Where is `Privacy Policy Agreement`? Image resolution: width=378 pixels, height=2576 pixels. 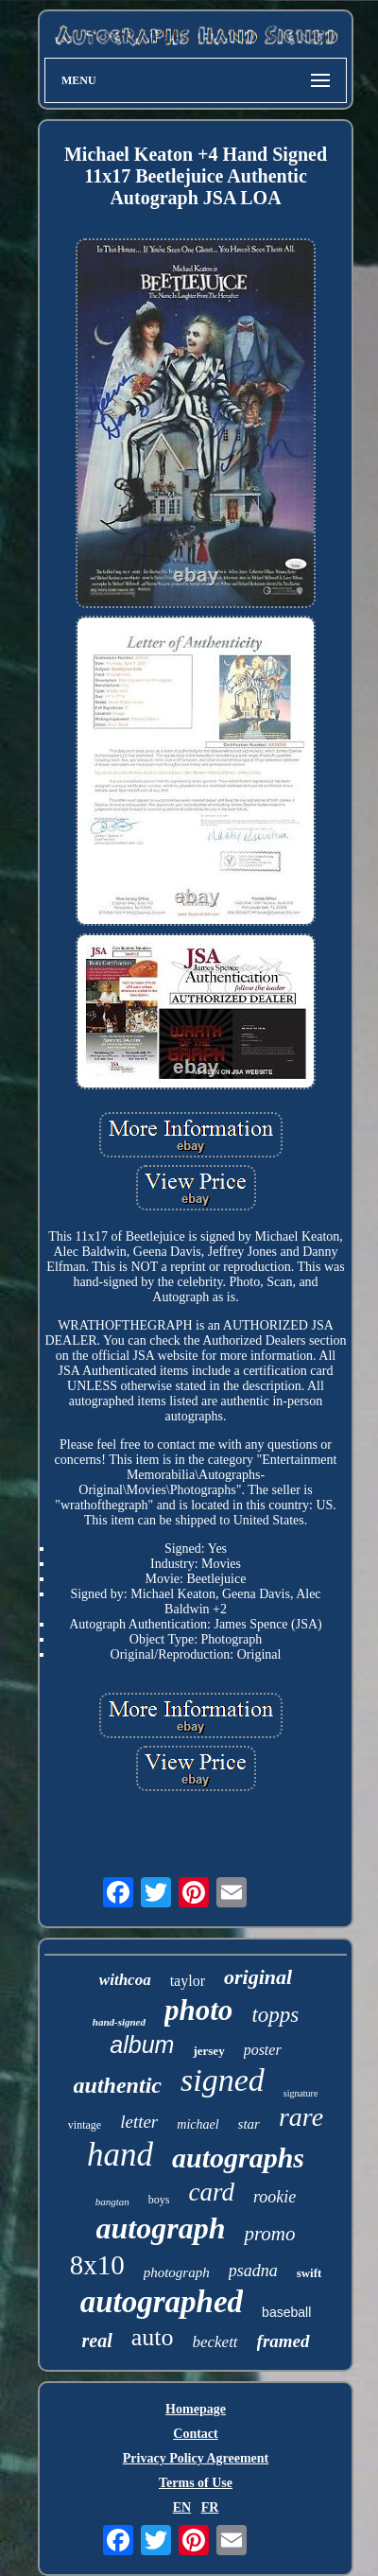 Privacy Policy Agreement is located at coordinates (195, 2458).